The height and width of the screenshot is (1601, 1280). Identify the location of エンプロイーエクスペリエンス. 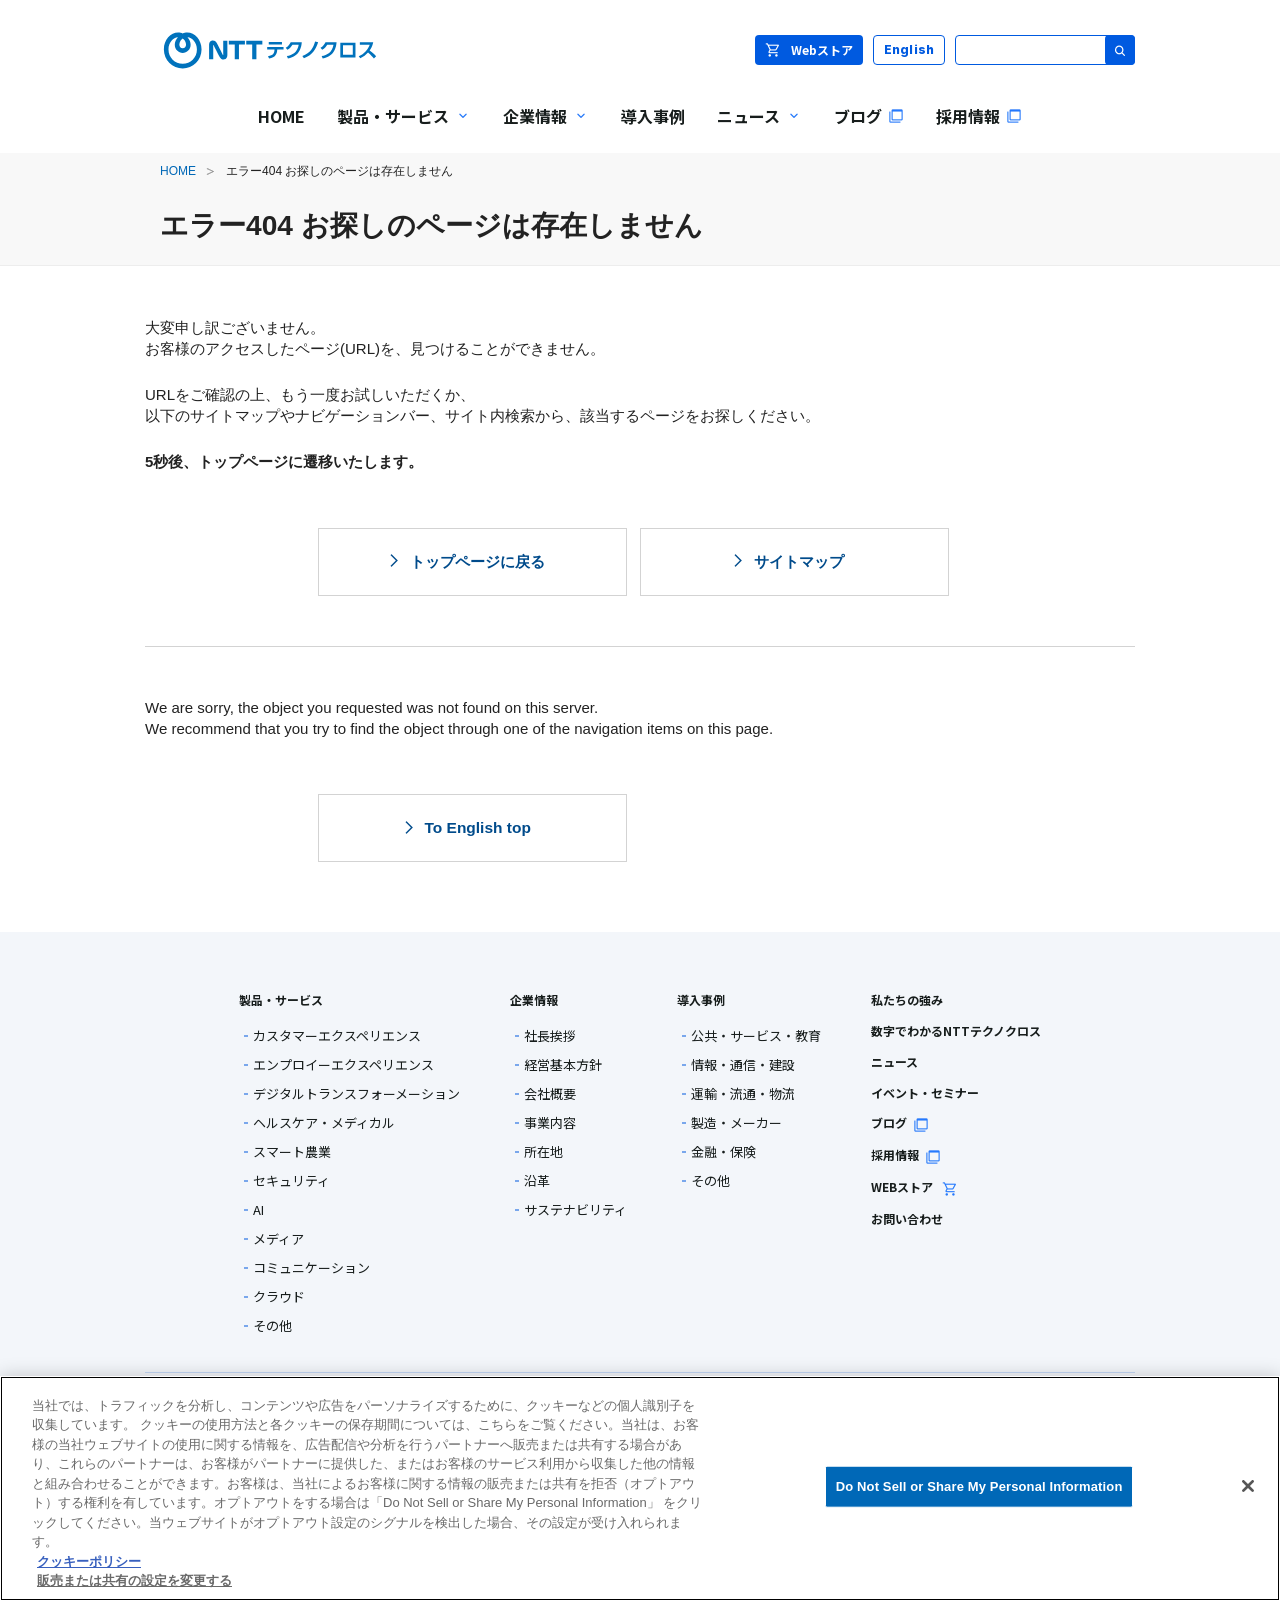
(343, 1064).